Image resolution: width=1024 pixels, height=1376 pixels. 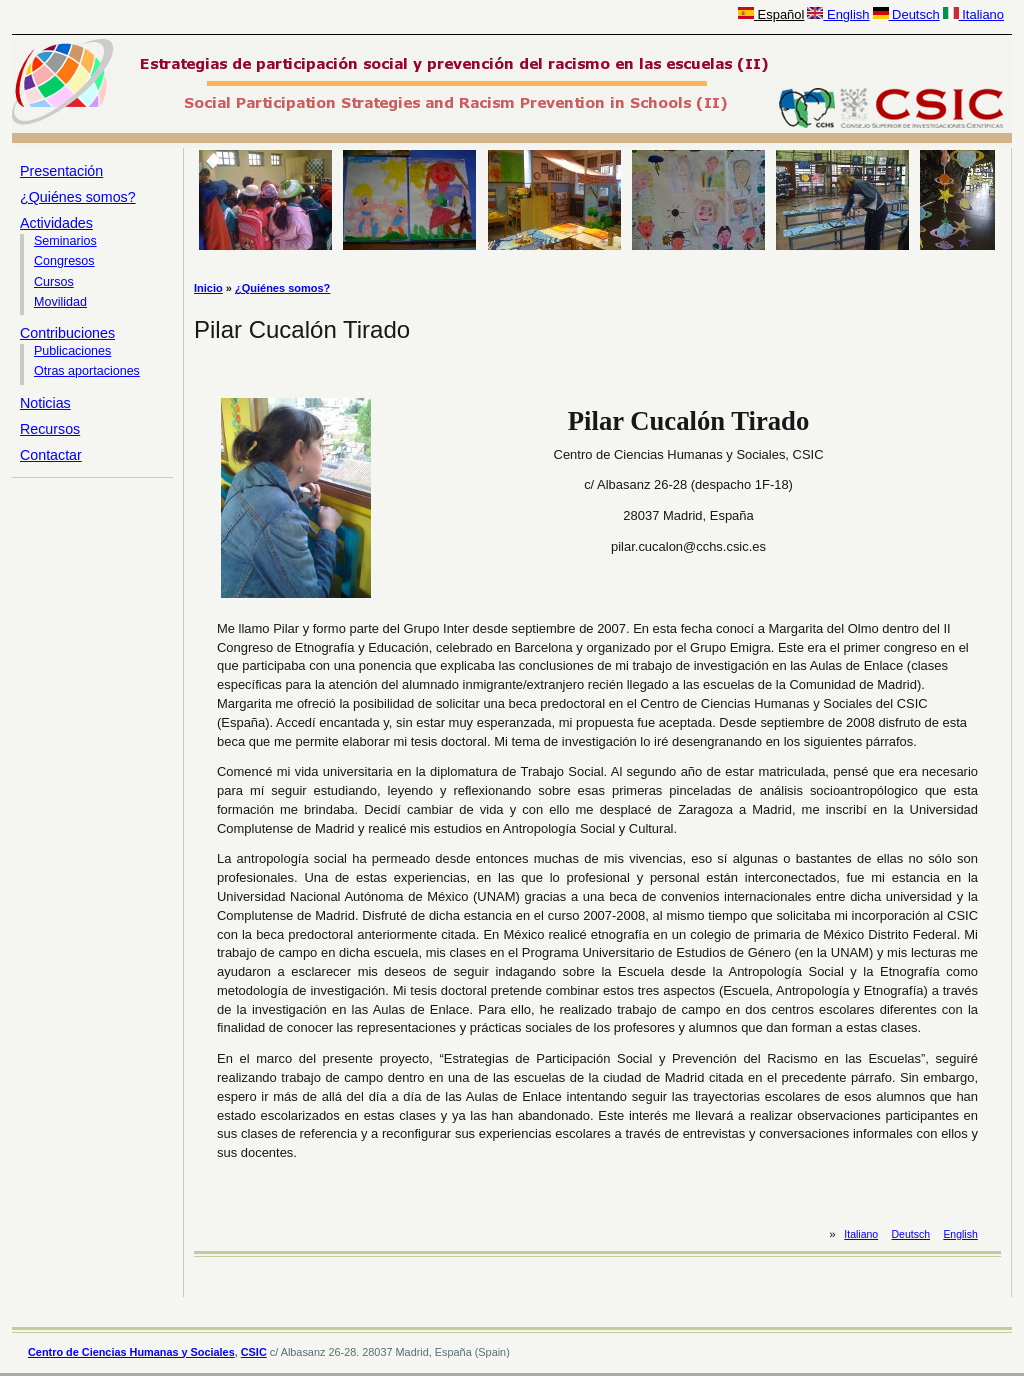 I want to click on Cursos, so click(x=54, y=282).